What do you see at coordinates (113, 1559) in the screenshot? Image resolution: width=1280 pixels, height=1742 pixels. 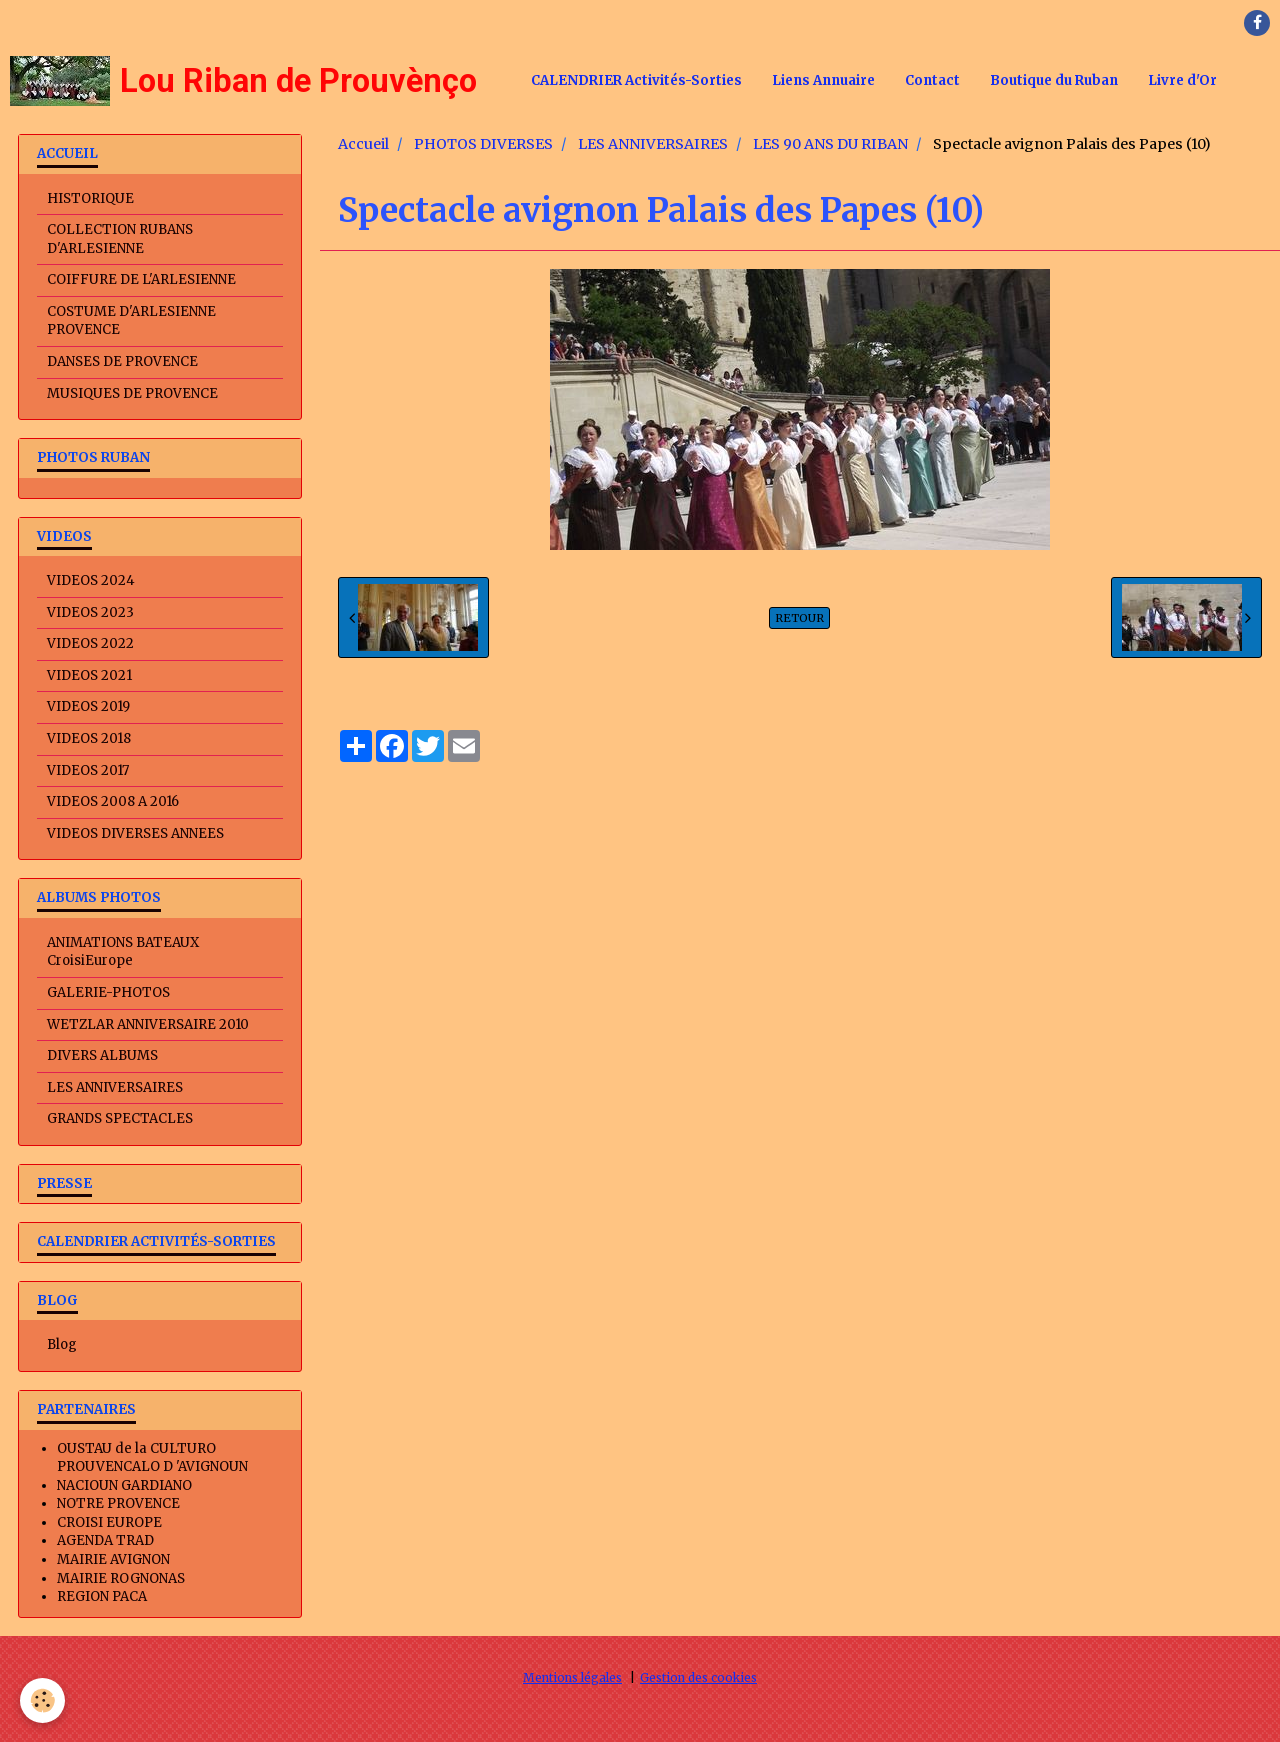 I see `MAIRIE AVIGNON` at bounding box center [113, 1559].